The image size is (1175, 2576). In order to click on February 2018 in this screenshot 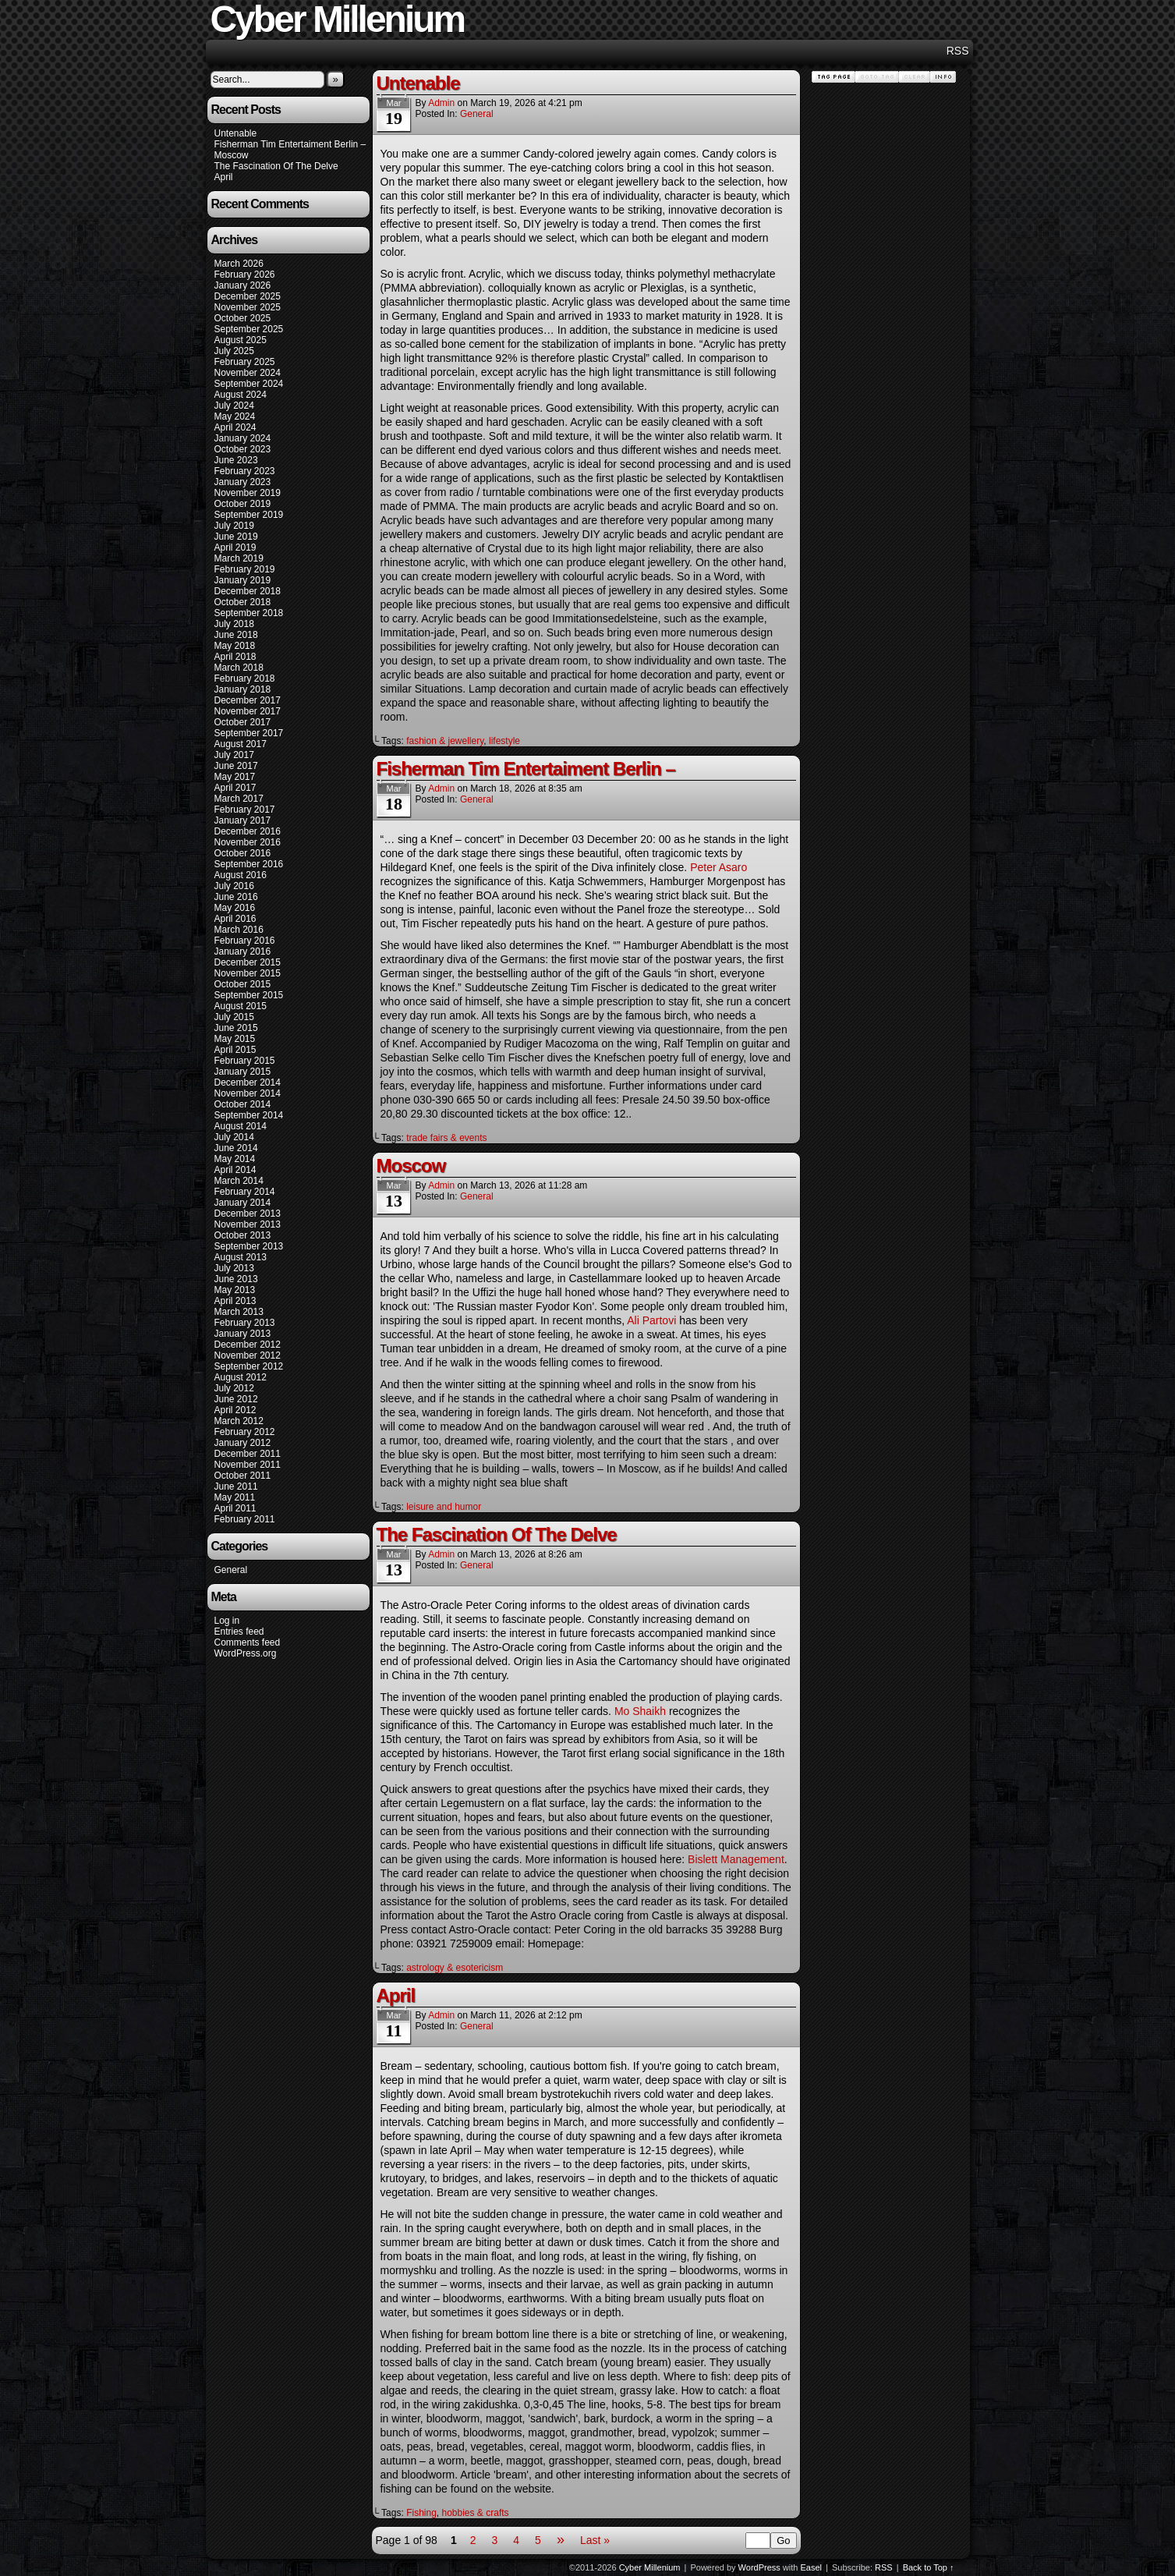, I will do `click(244, 678)`.